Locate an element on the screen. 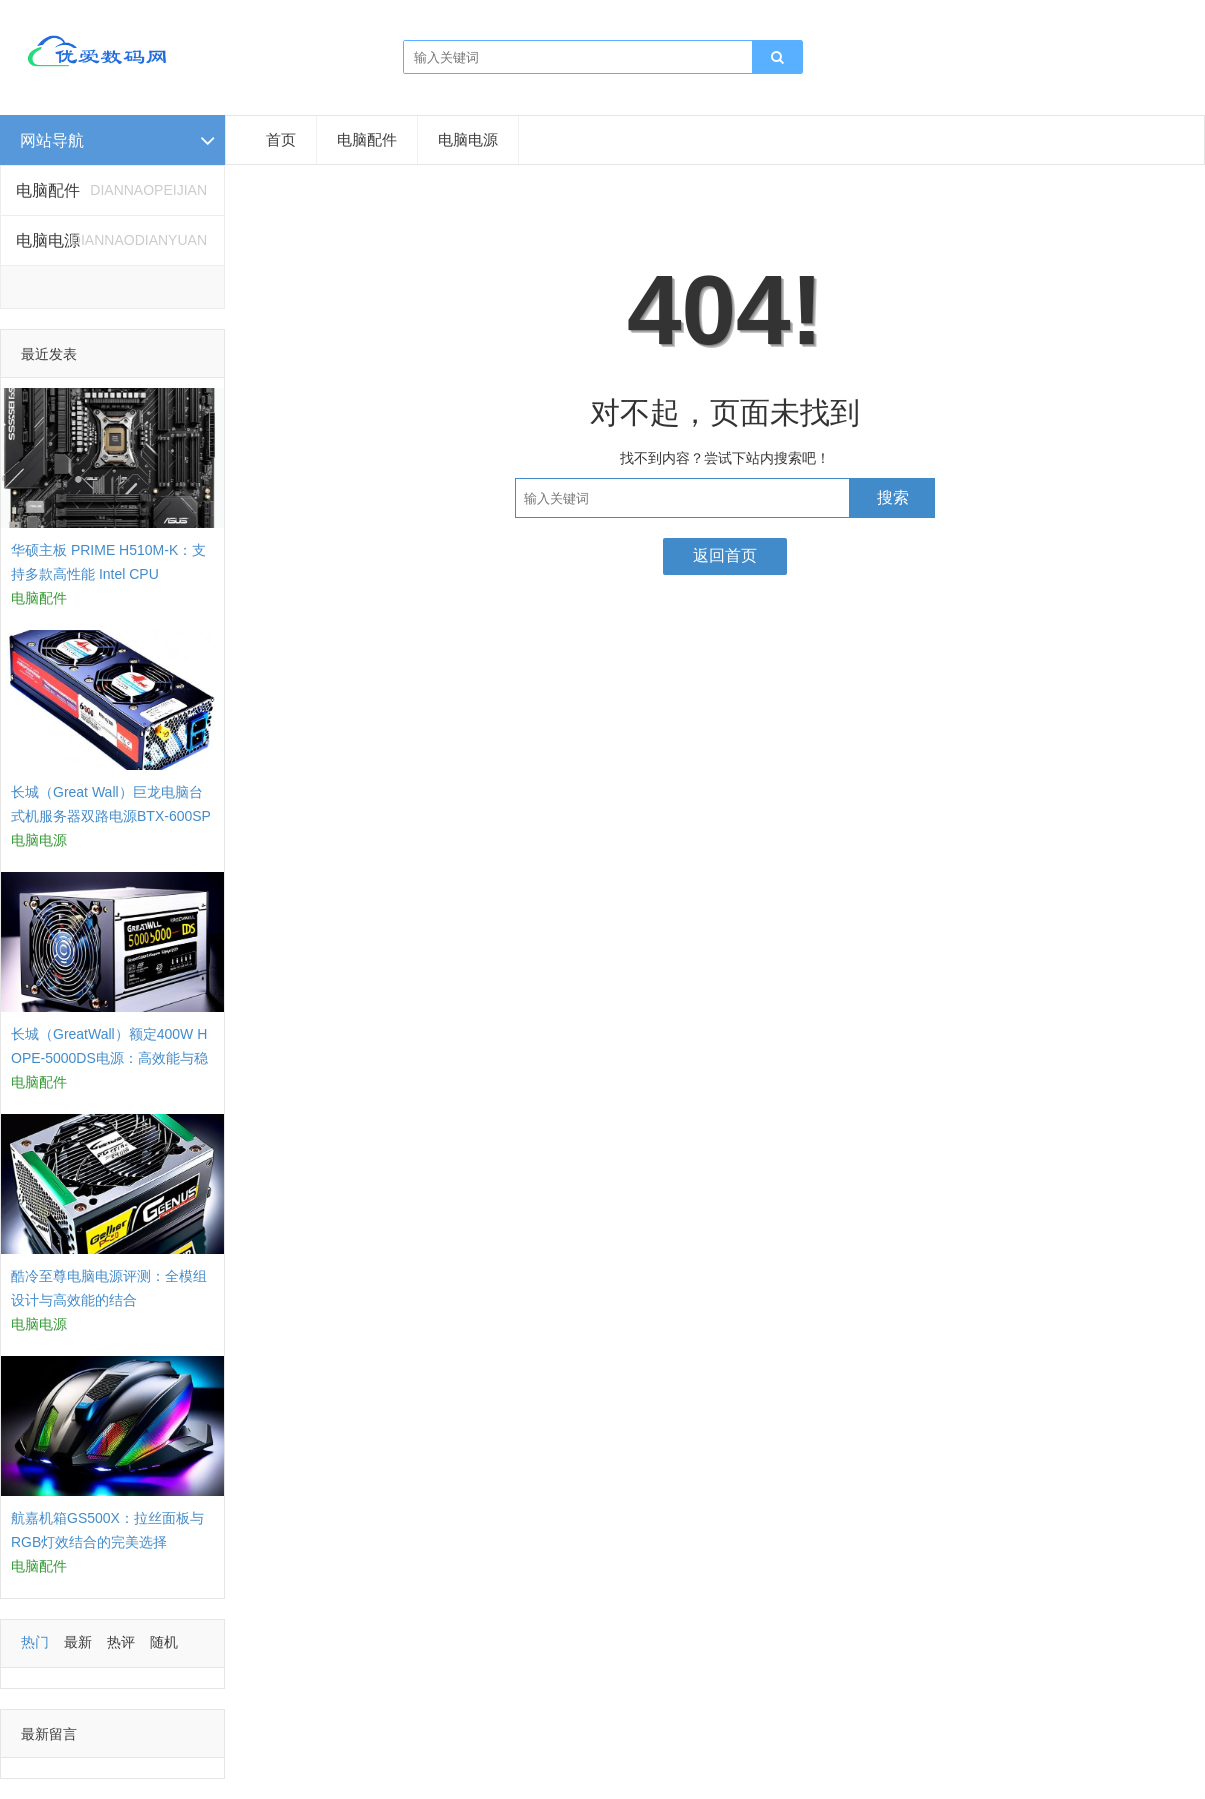  电脑电源 is located at coordinates (468, 139).